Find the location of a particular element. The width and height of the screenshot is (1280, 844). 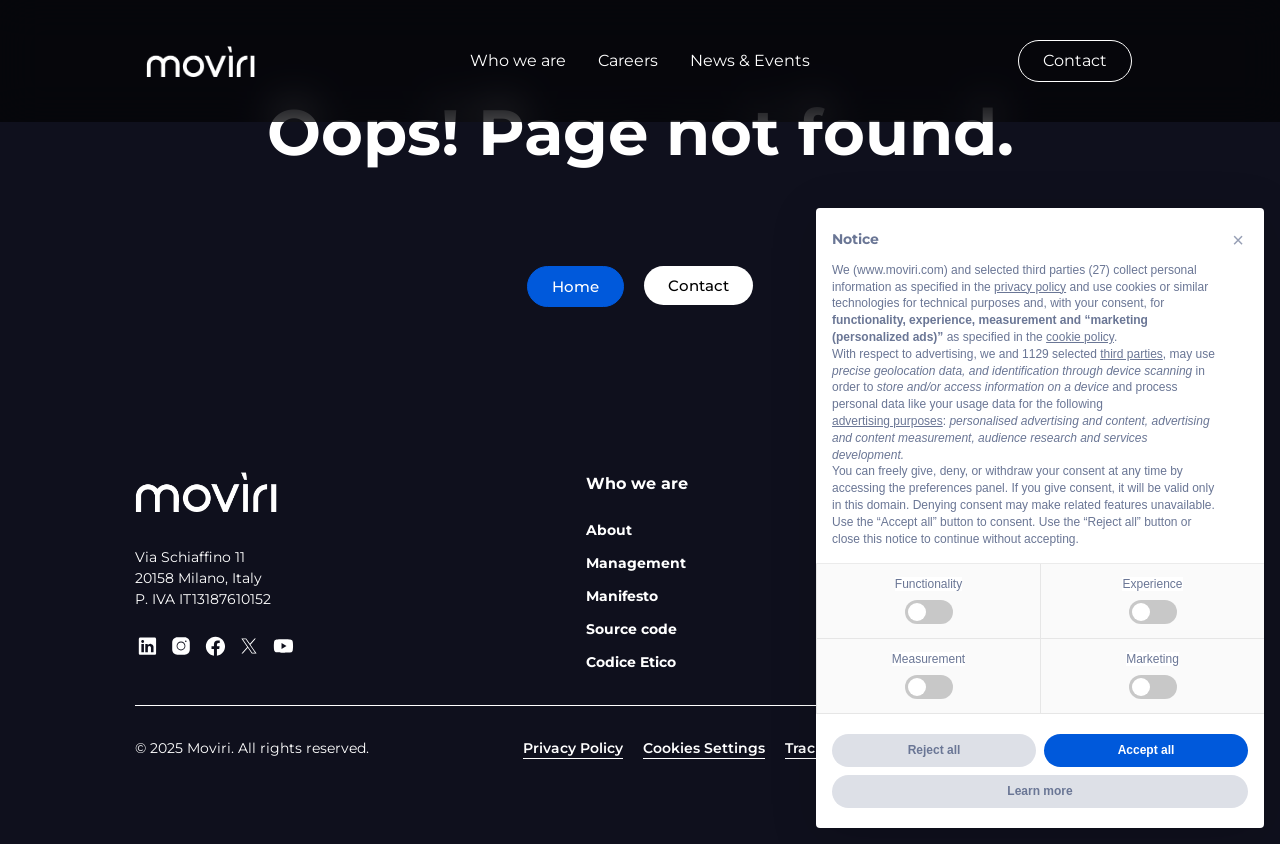

Privacy Policy is located at coordinates (573, 748).